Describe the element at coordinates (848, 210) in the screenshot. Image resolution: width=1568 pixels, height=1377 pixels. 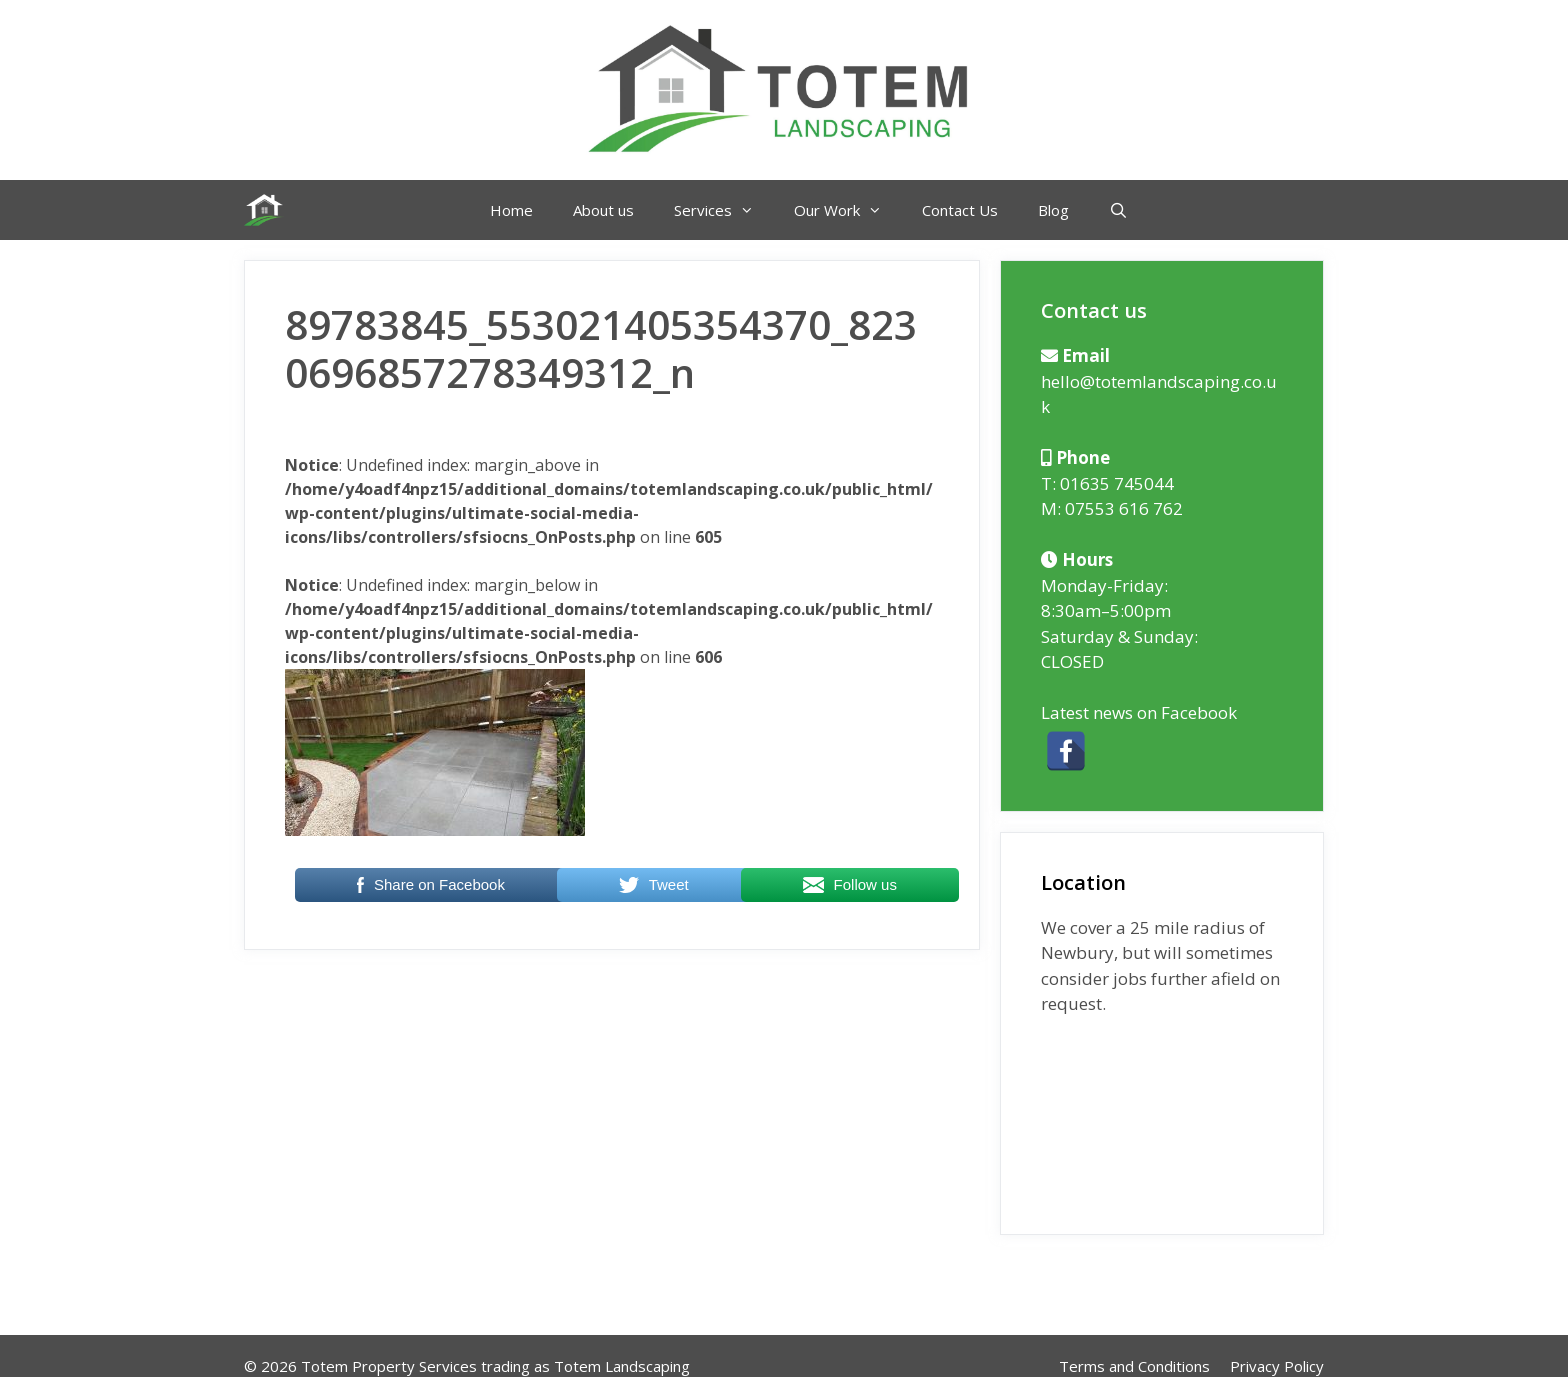
I see `Our Work` at that location.